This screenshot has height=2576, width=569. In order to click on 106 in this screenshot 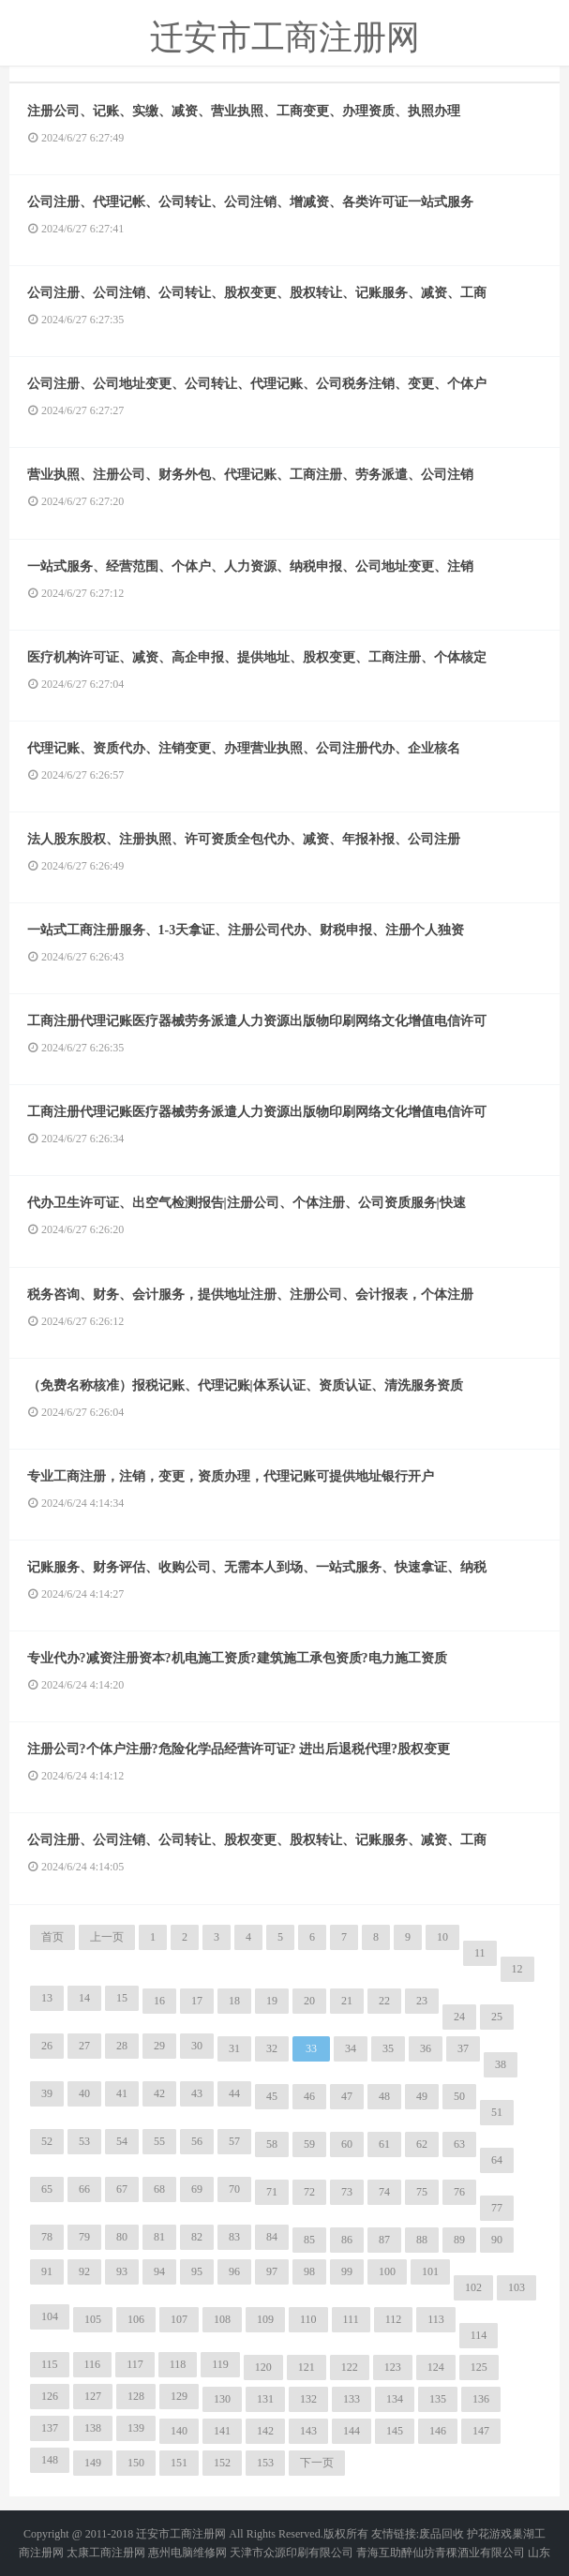, I will do `click(135, 2319)`.